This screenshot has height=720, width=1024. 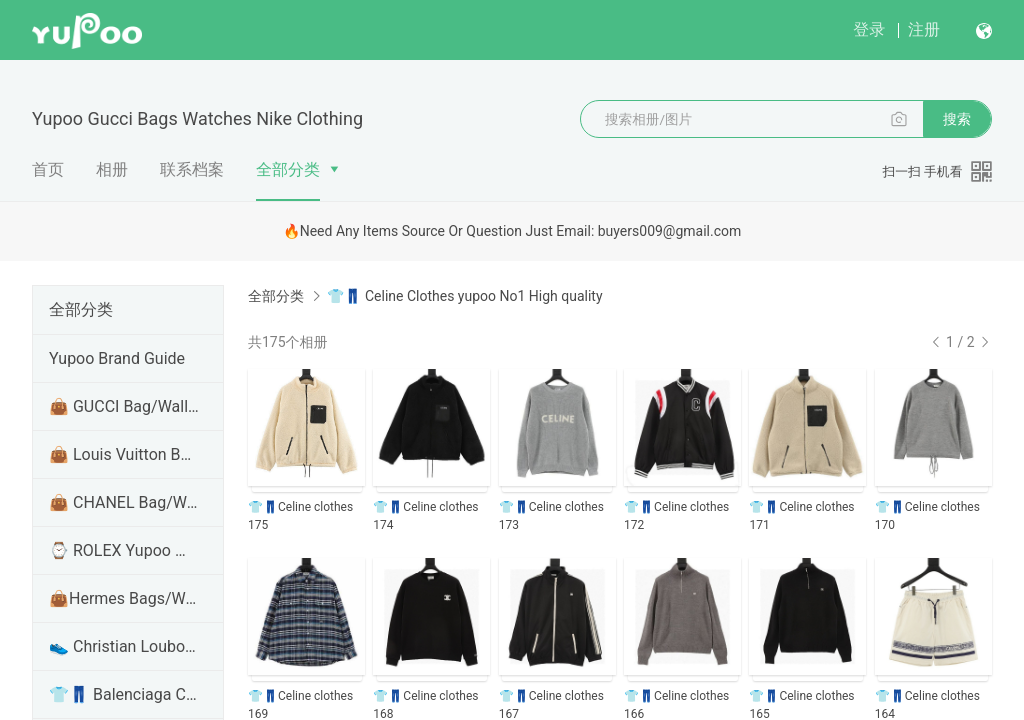 What do you see at coordinates (117, 358) in the screenshot?
I see `Yupoo Brand Guide` at bounding box center [117, 358].